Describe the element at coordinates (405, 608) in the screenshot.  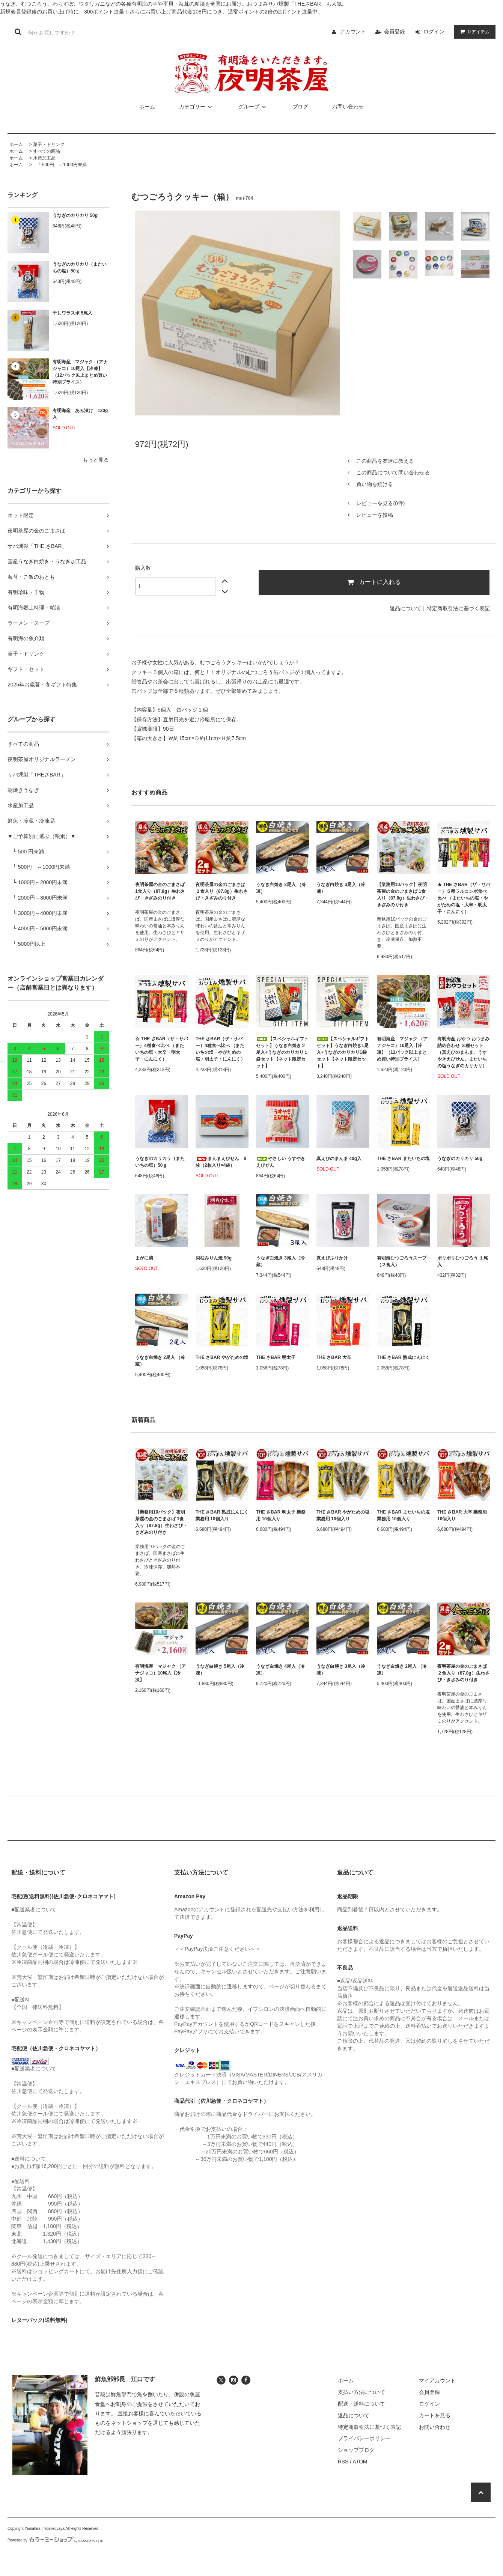
I see `返品について` at that location.